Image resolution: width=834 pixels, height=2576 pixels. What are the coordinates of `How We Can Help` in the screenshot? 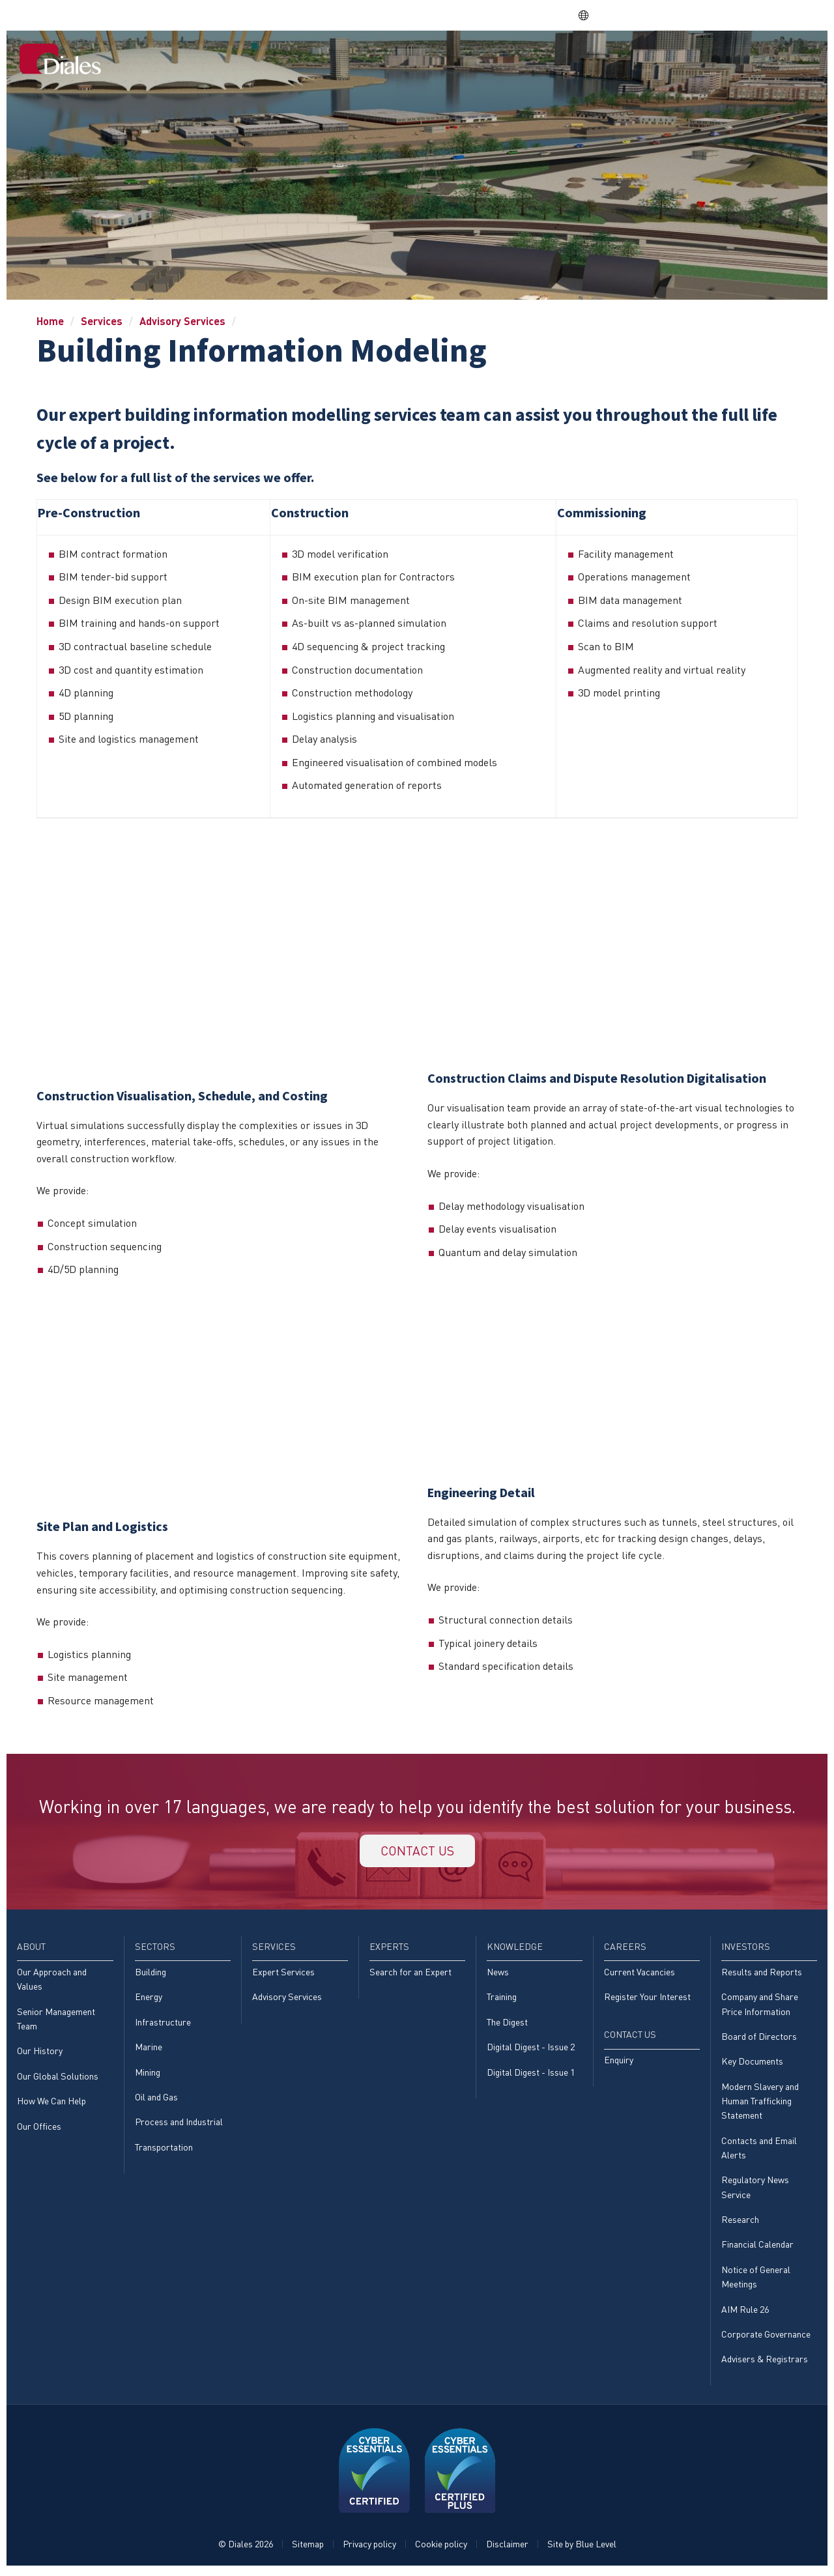 It's located at (51, 2103).